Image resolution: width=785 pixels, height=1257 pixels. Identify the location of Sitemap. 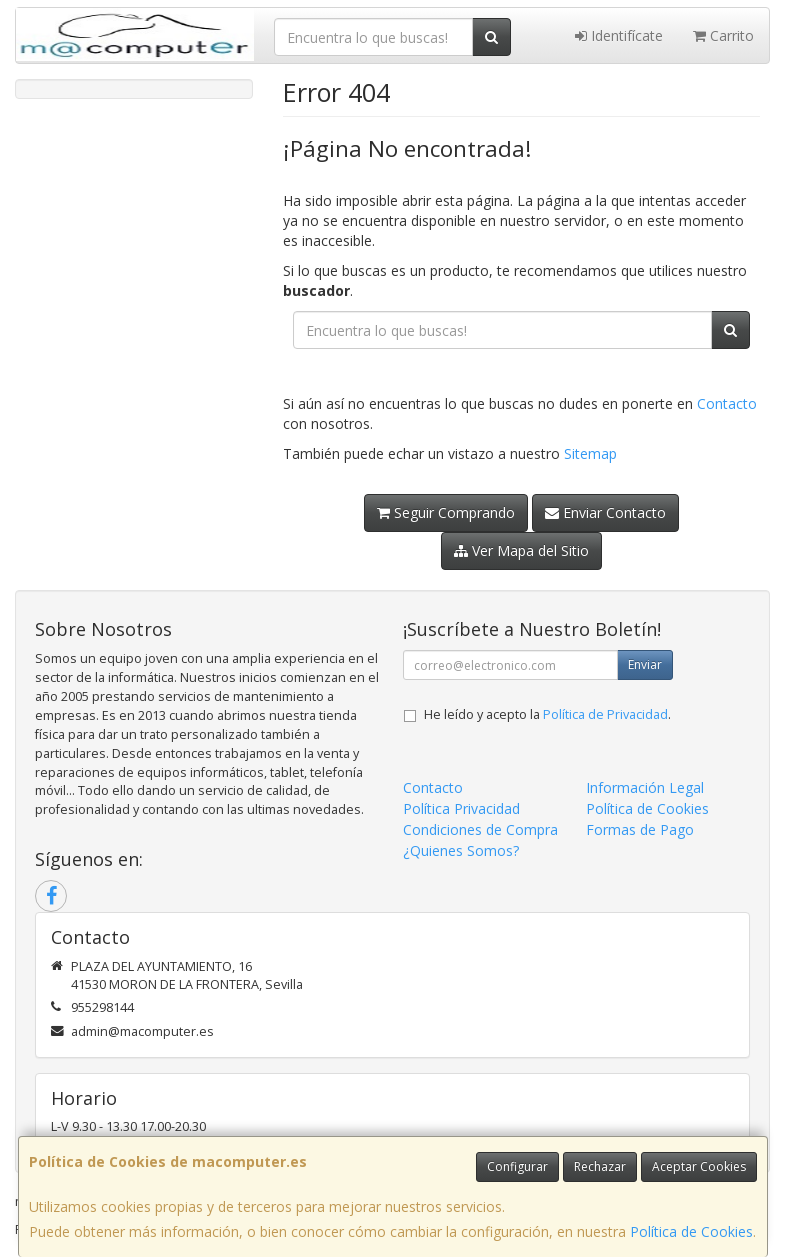
(590, 453).